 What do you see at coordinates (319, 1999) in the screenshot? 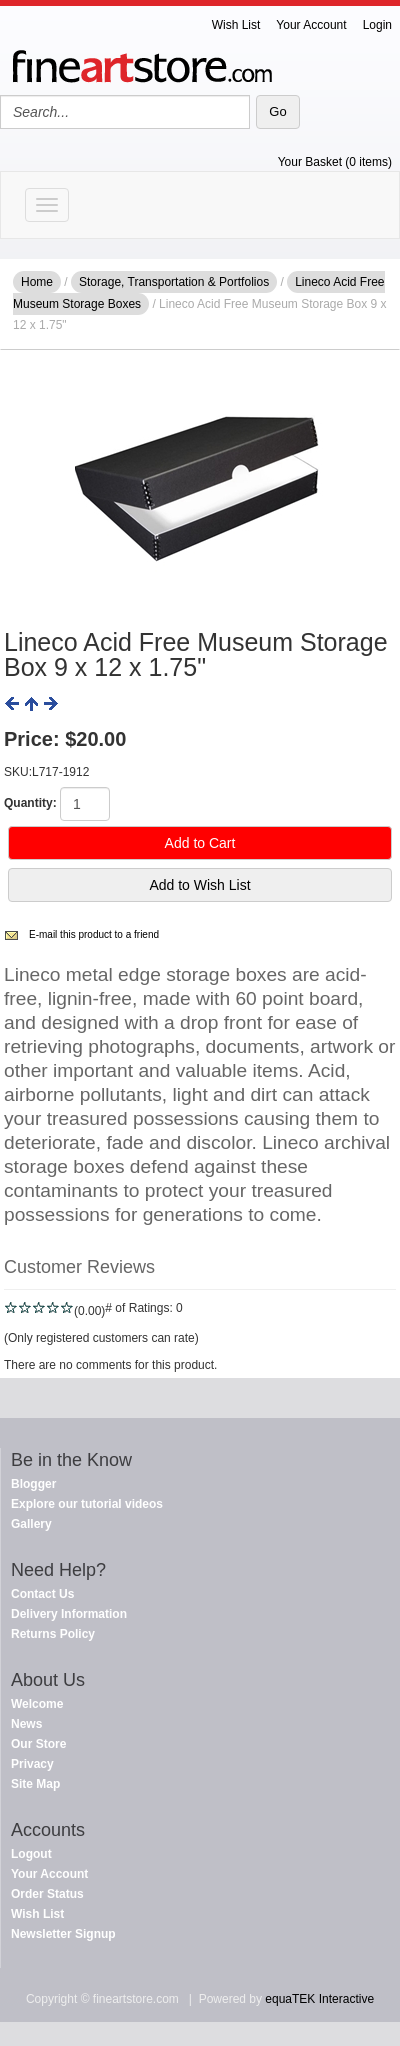
I see `equaTEK Interactive` at bounding box center [319, 1999].